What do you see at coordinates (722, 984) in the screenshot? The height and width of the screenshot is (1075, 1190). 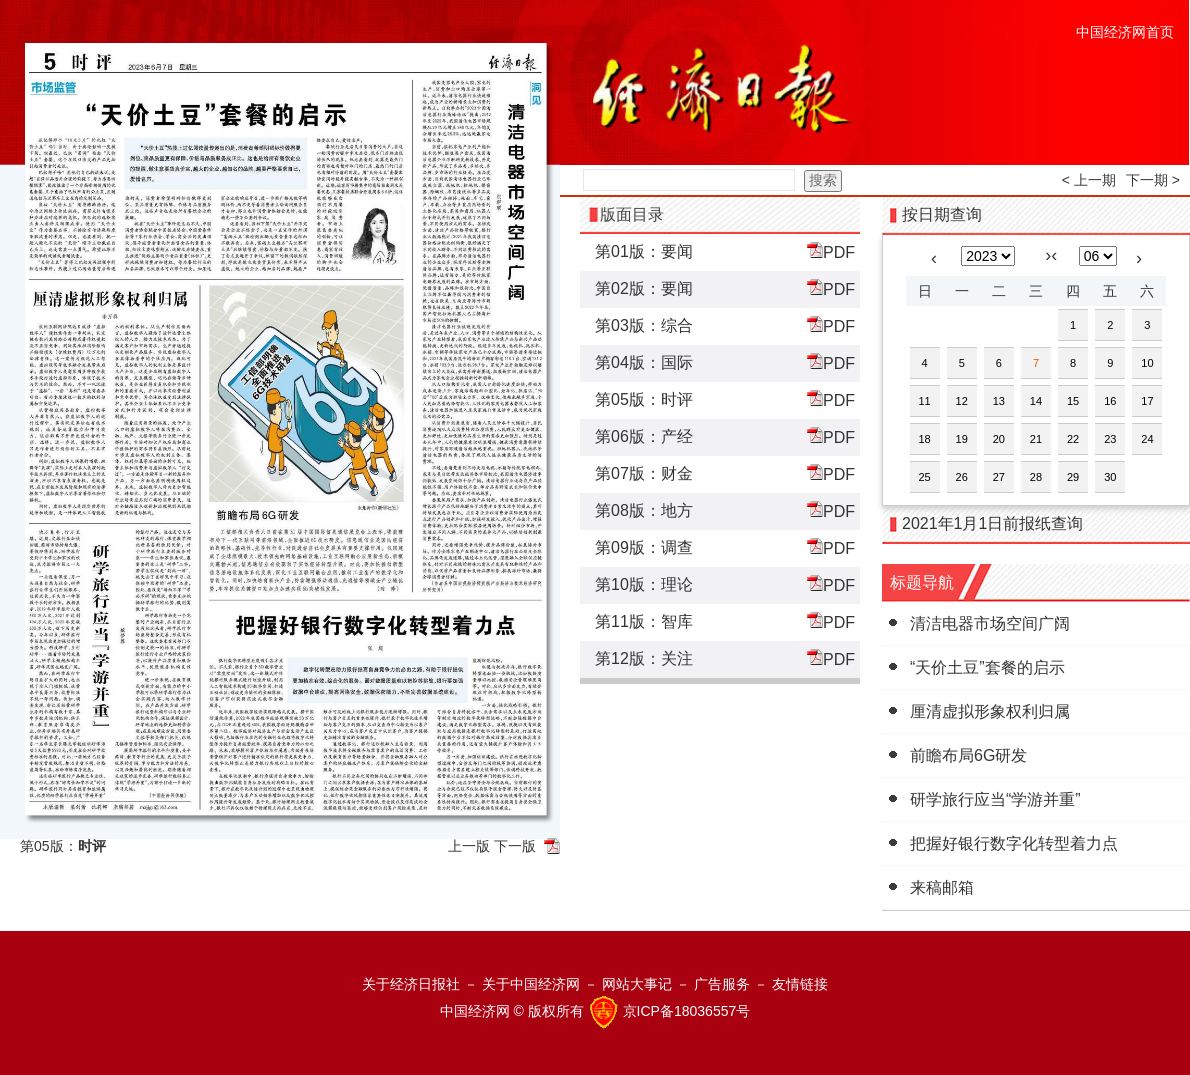 I see `广告服务` at bounding box center [722, 984].